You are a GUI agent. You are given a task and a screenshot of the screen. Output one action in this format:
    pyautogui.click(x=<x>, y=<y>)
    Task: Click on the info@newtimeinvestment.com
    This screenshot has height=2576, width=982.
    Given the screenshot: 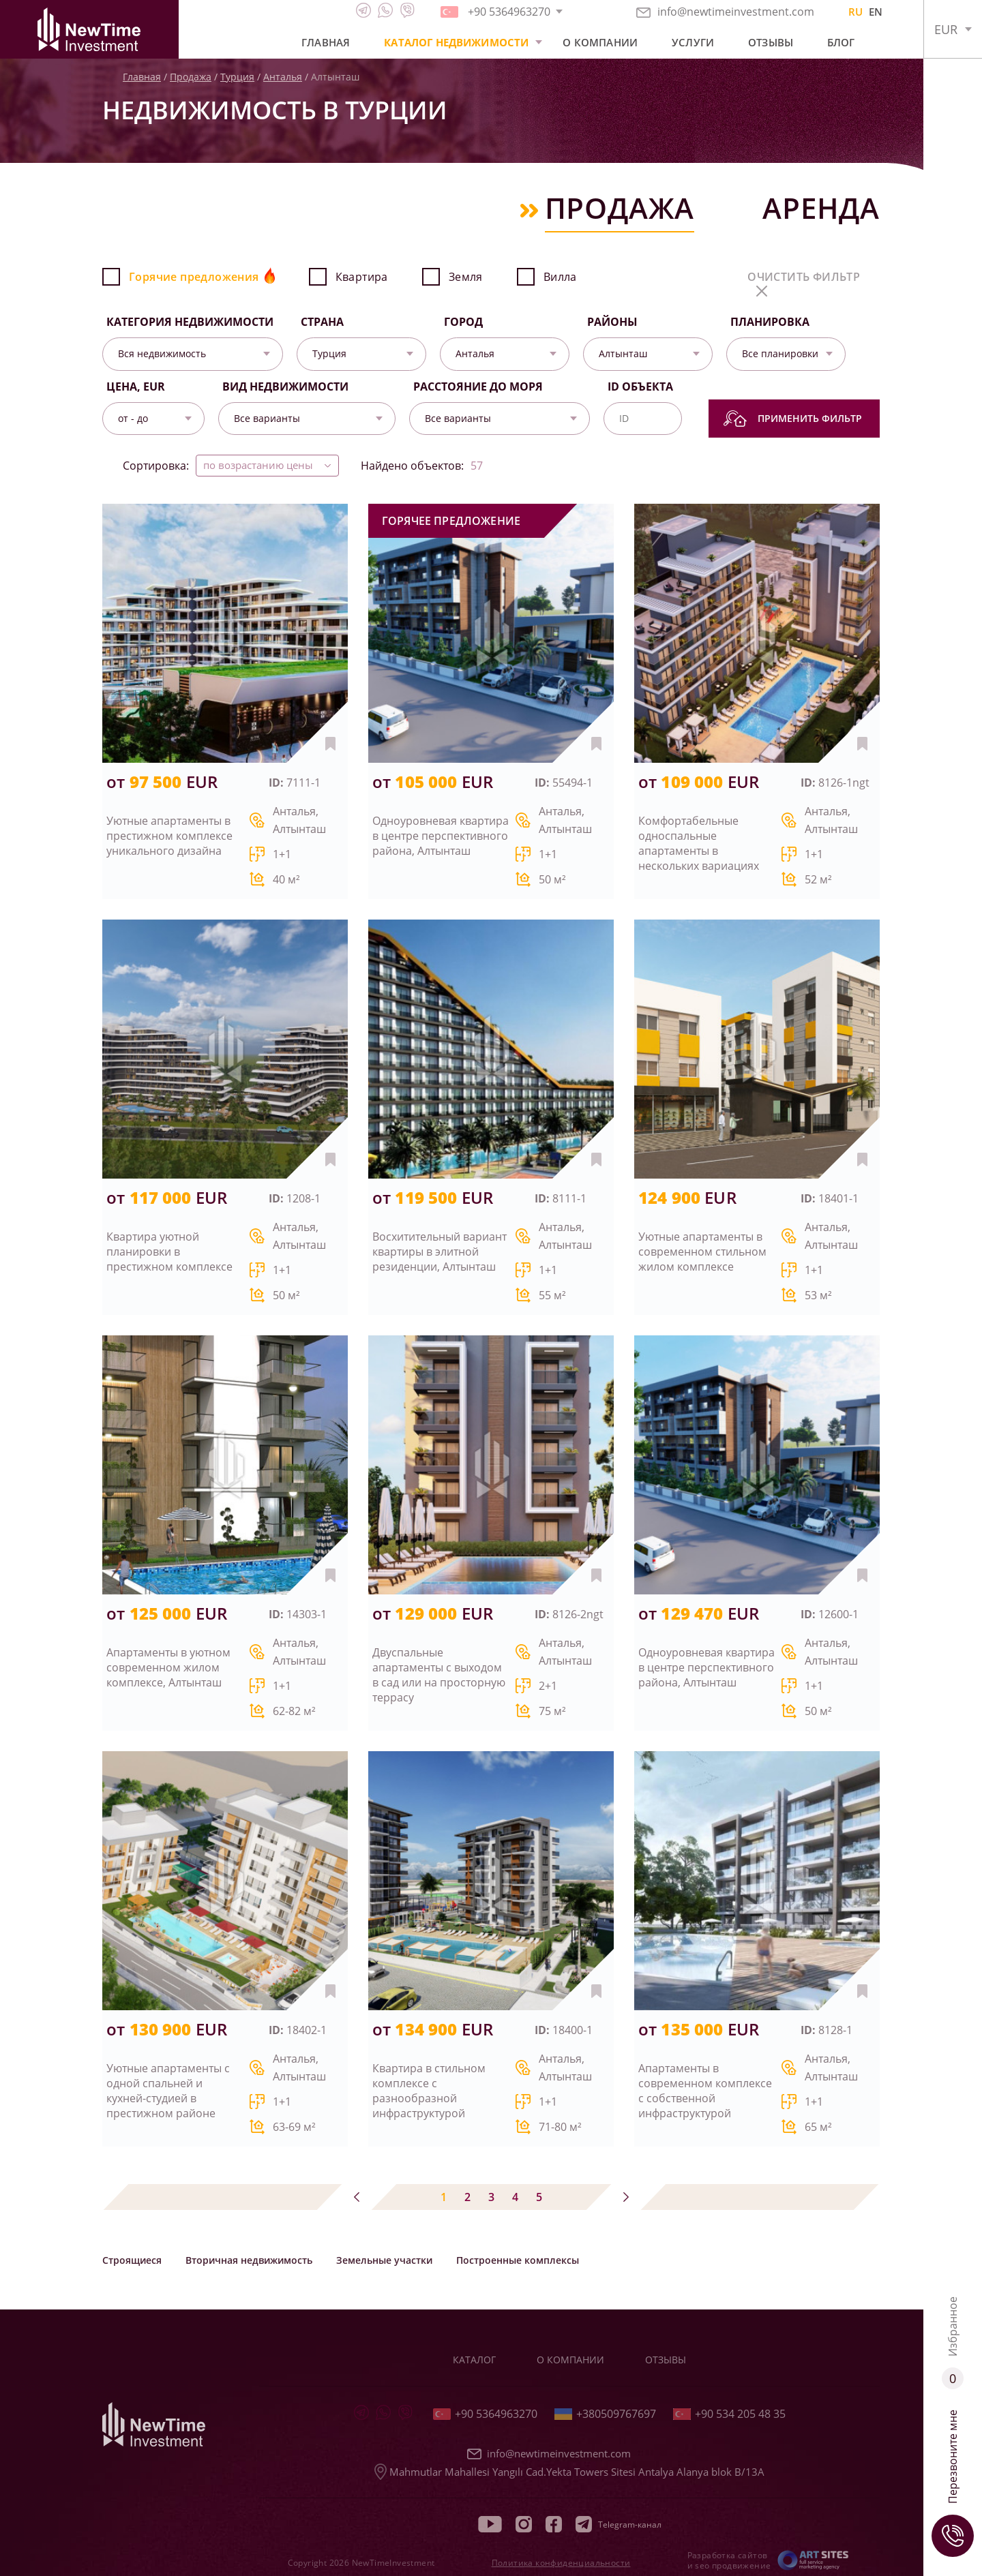 What is the action you would take?
    pyautogui.click(x=725, y=11)
    